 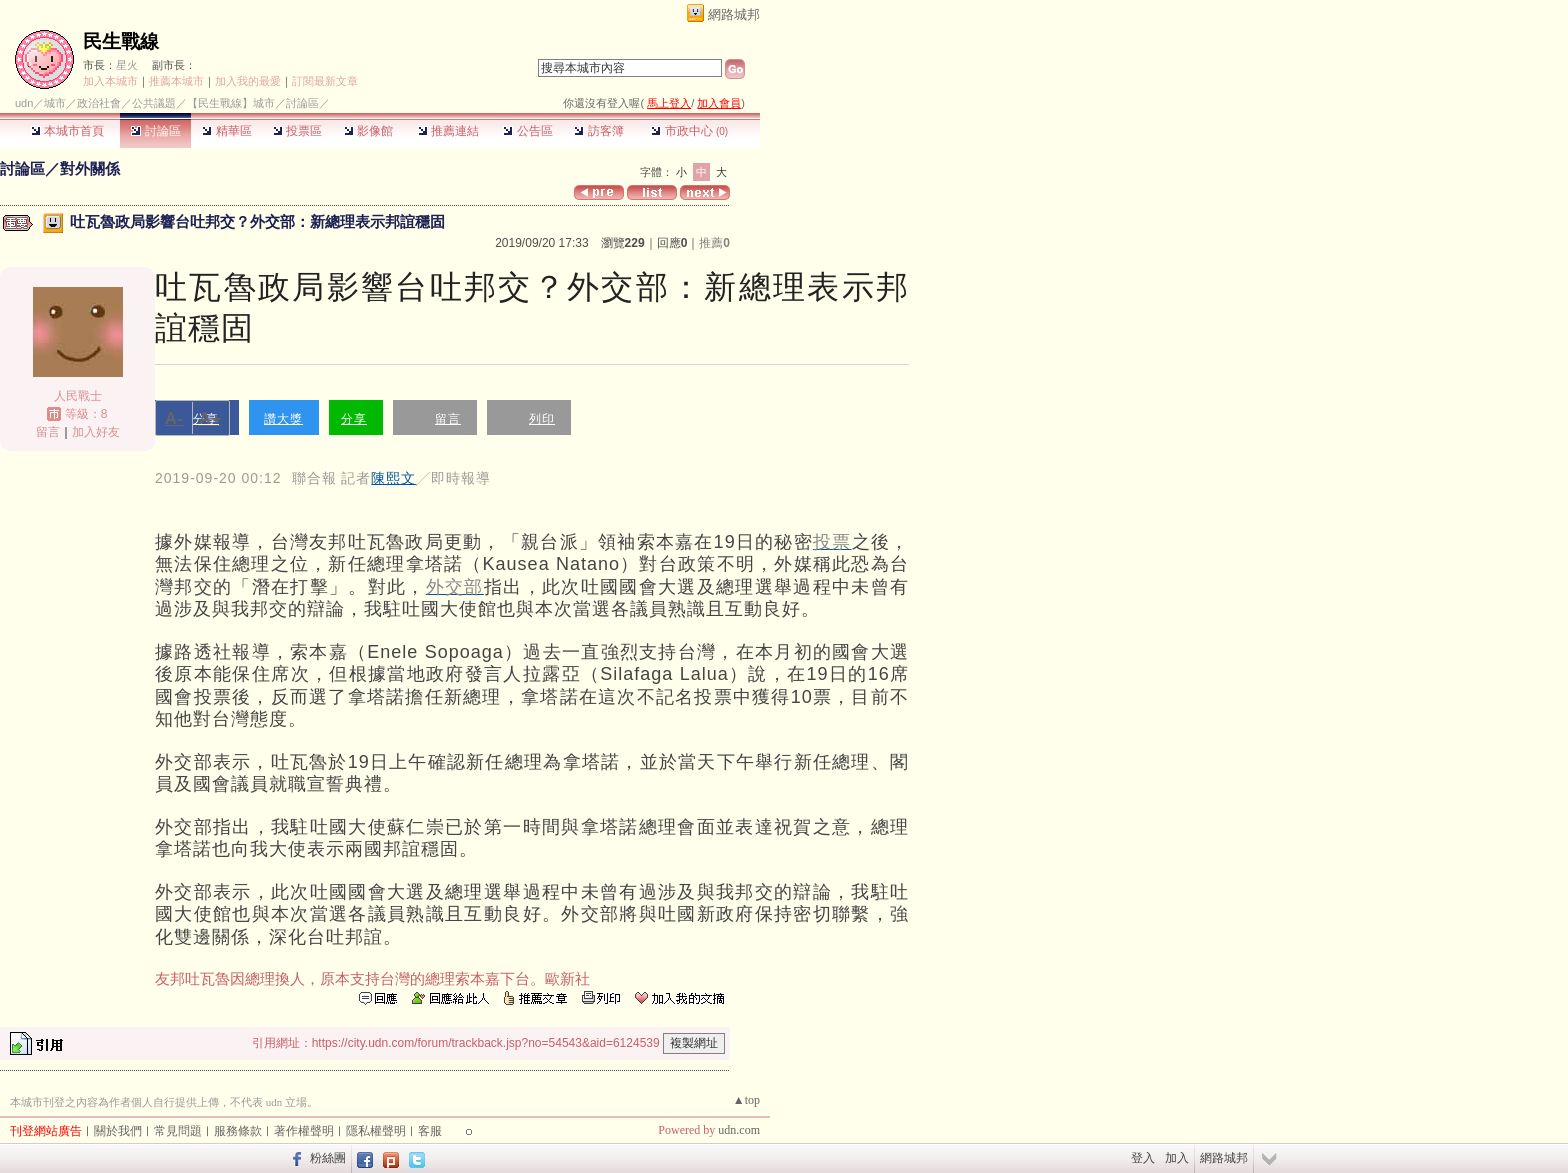 What do you see at coordinates (238, 1131) in the screenshot?
I see `服務條款` at bounding box center [238, 1131].